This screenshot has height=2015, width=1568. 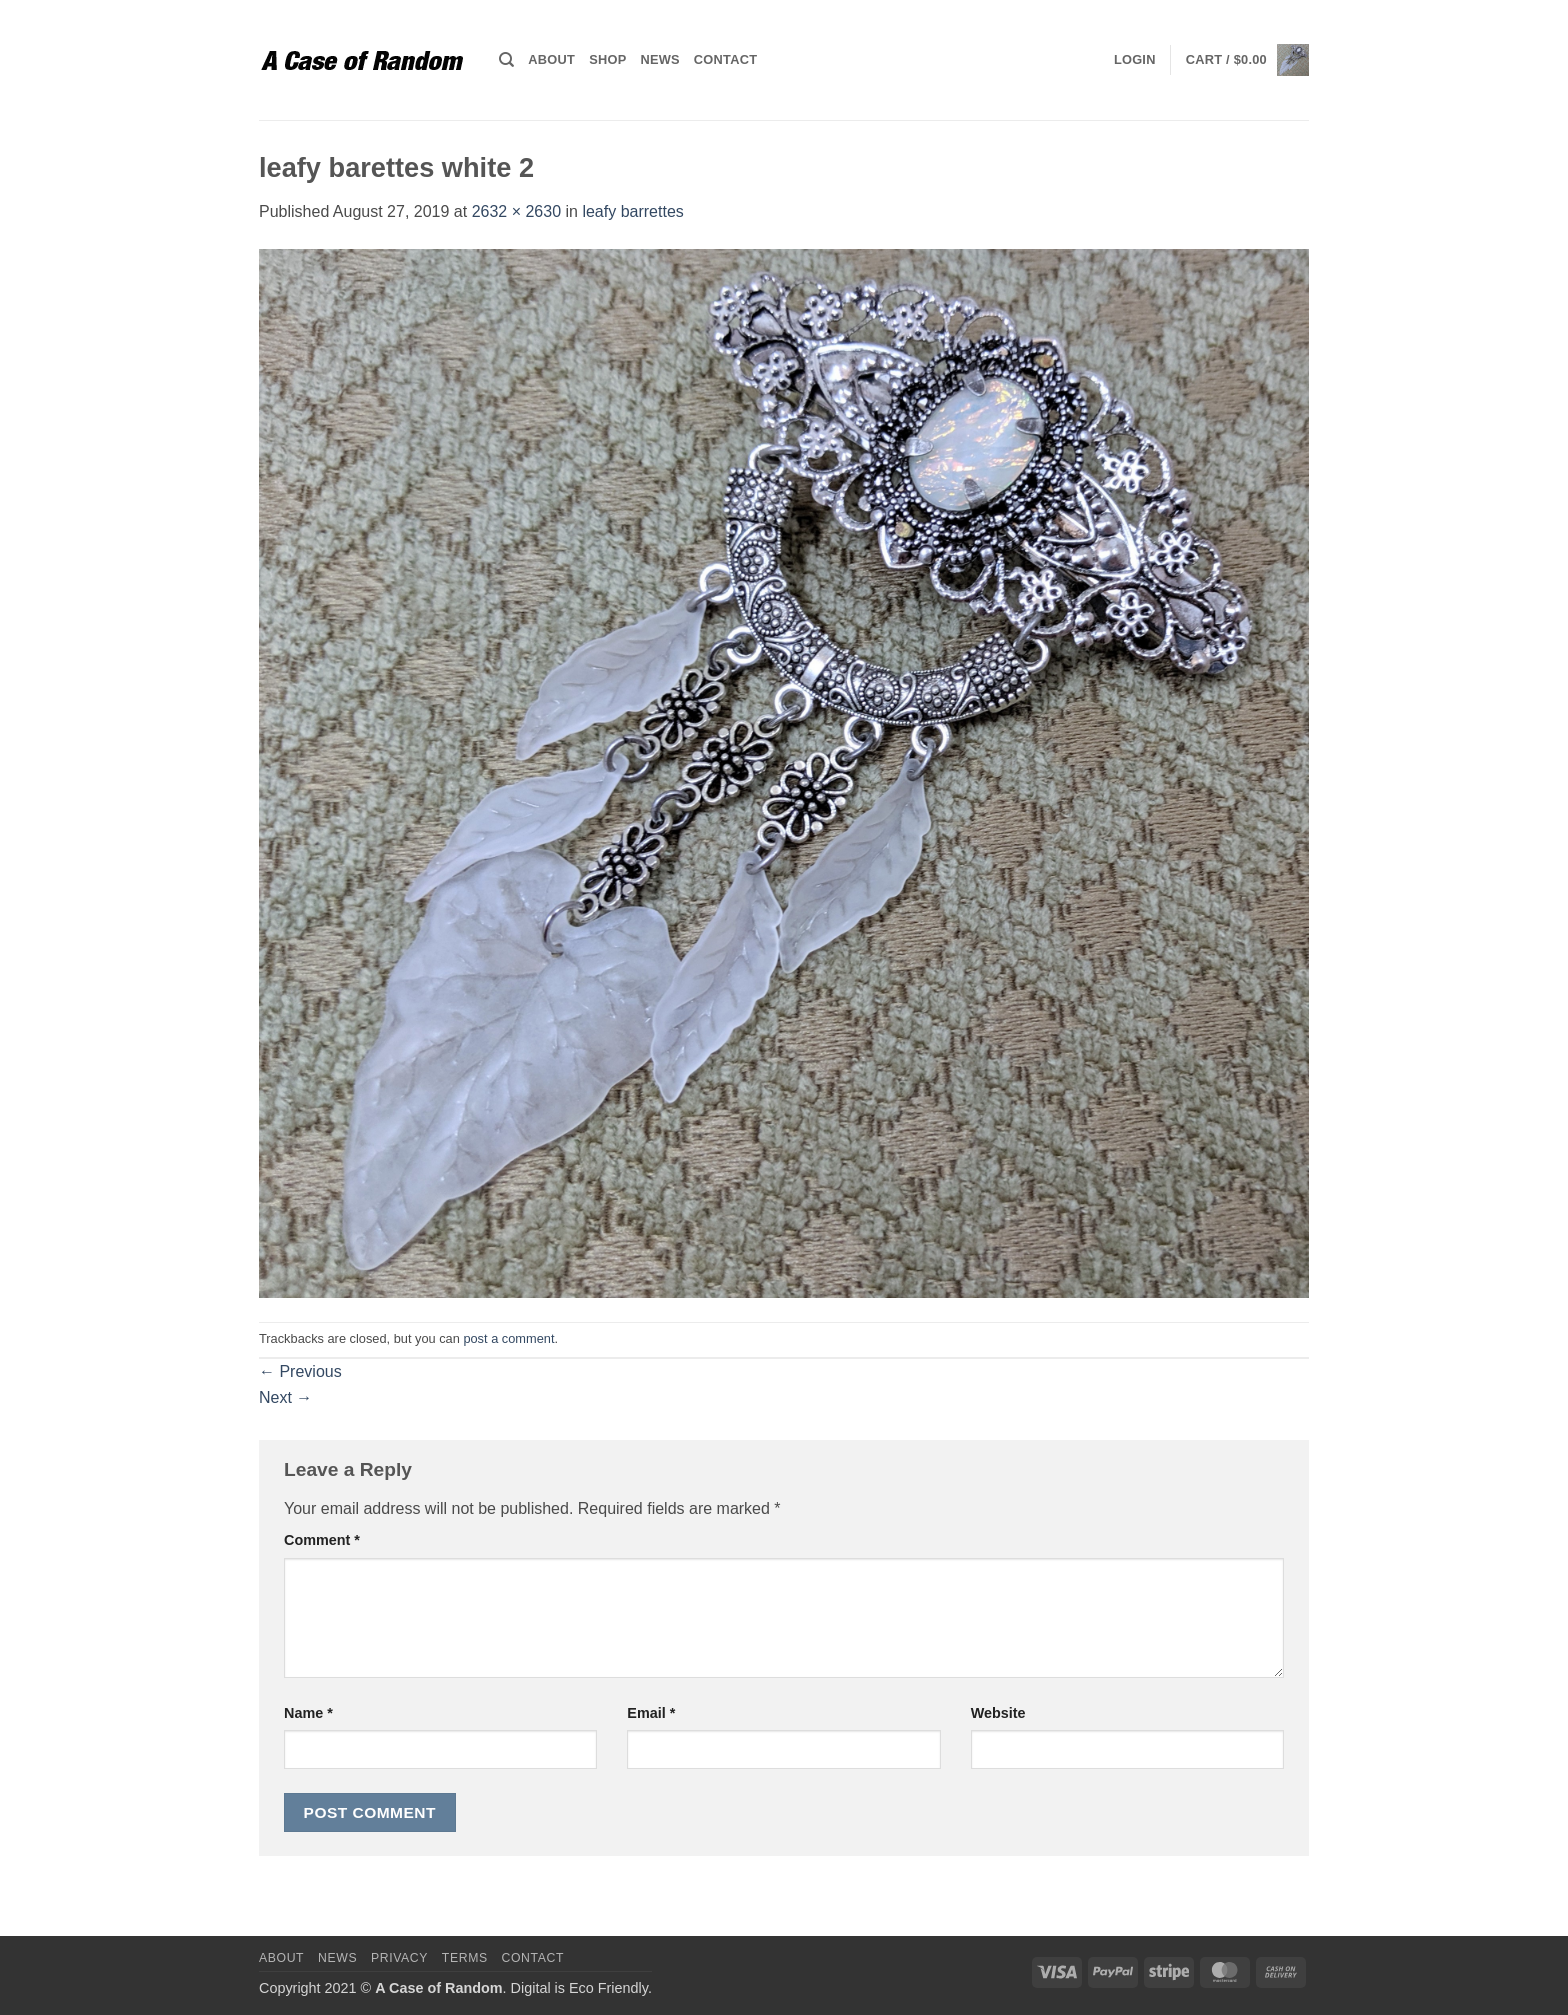 I want to click on About, so click(x=551, y=59).